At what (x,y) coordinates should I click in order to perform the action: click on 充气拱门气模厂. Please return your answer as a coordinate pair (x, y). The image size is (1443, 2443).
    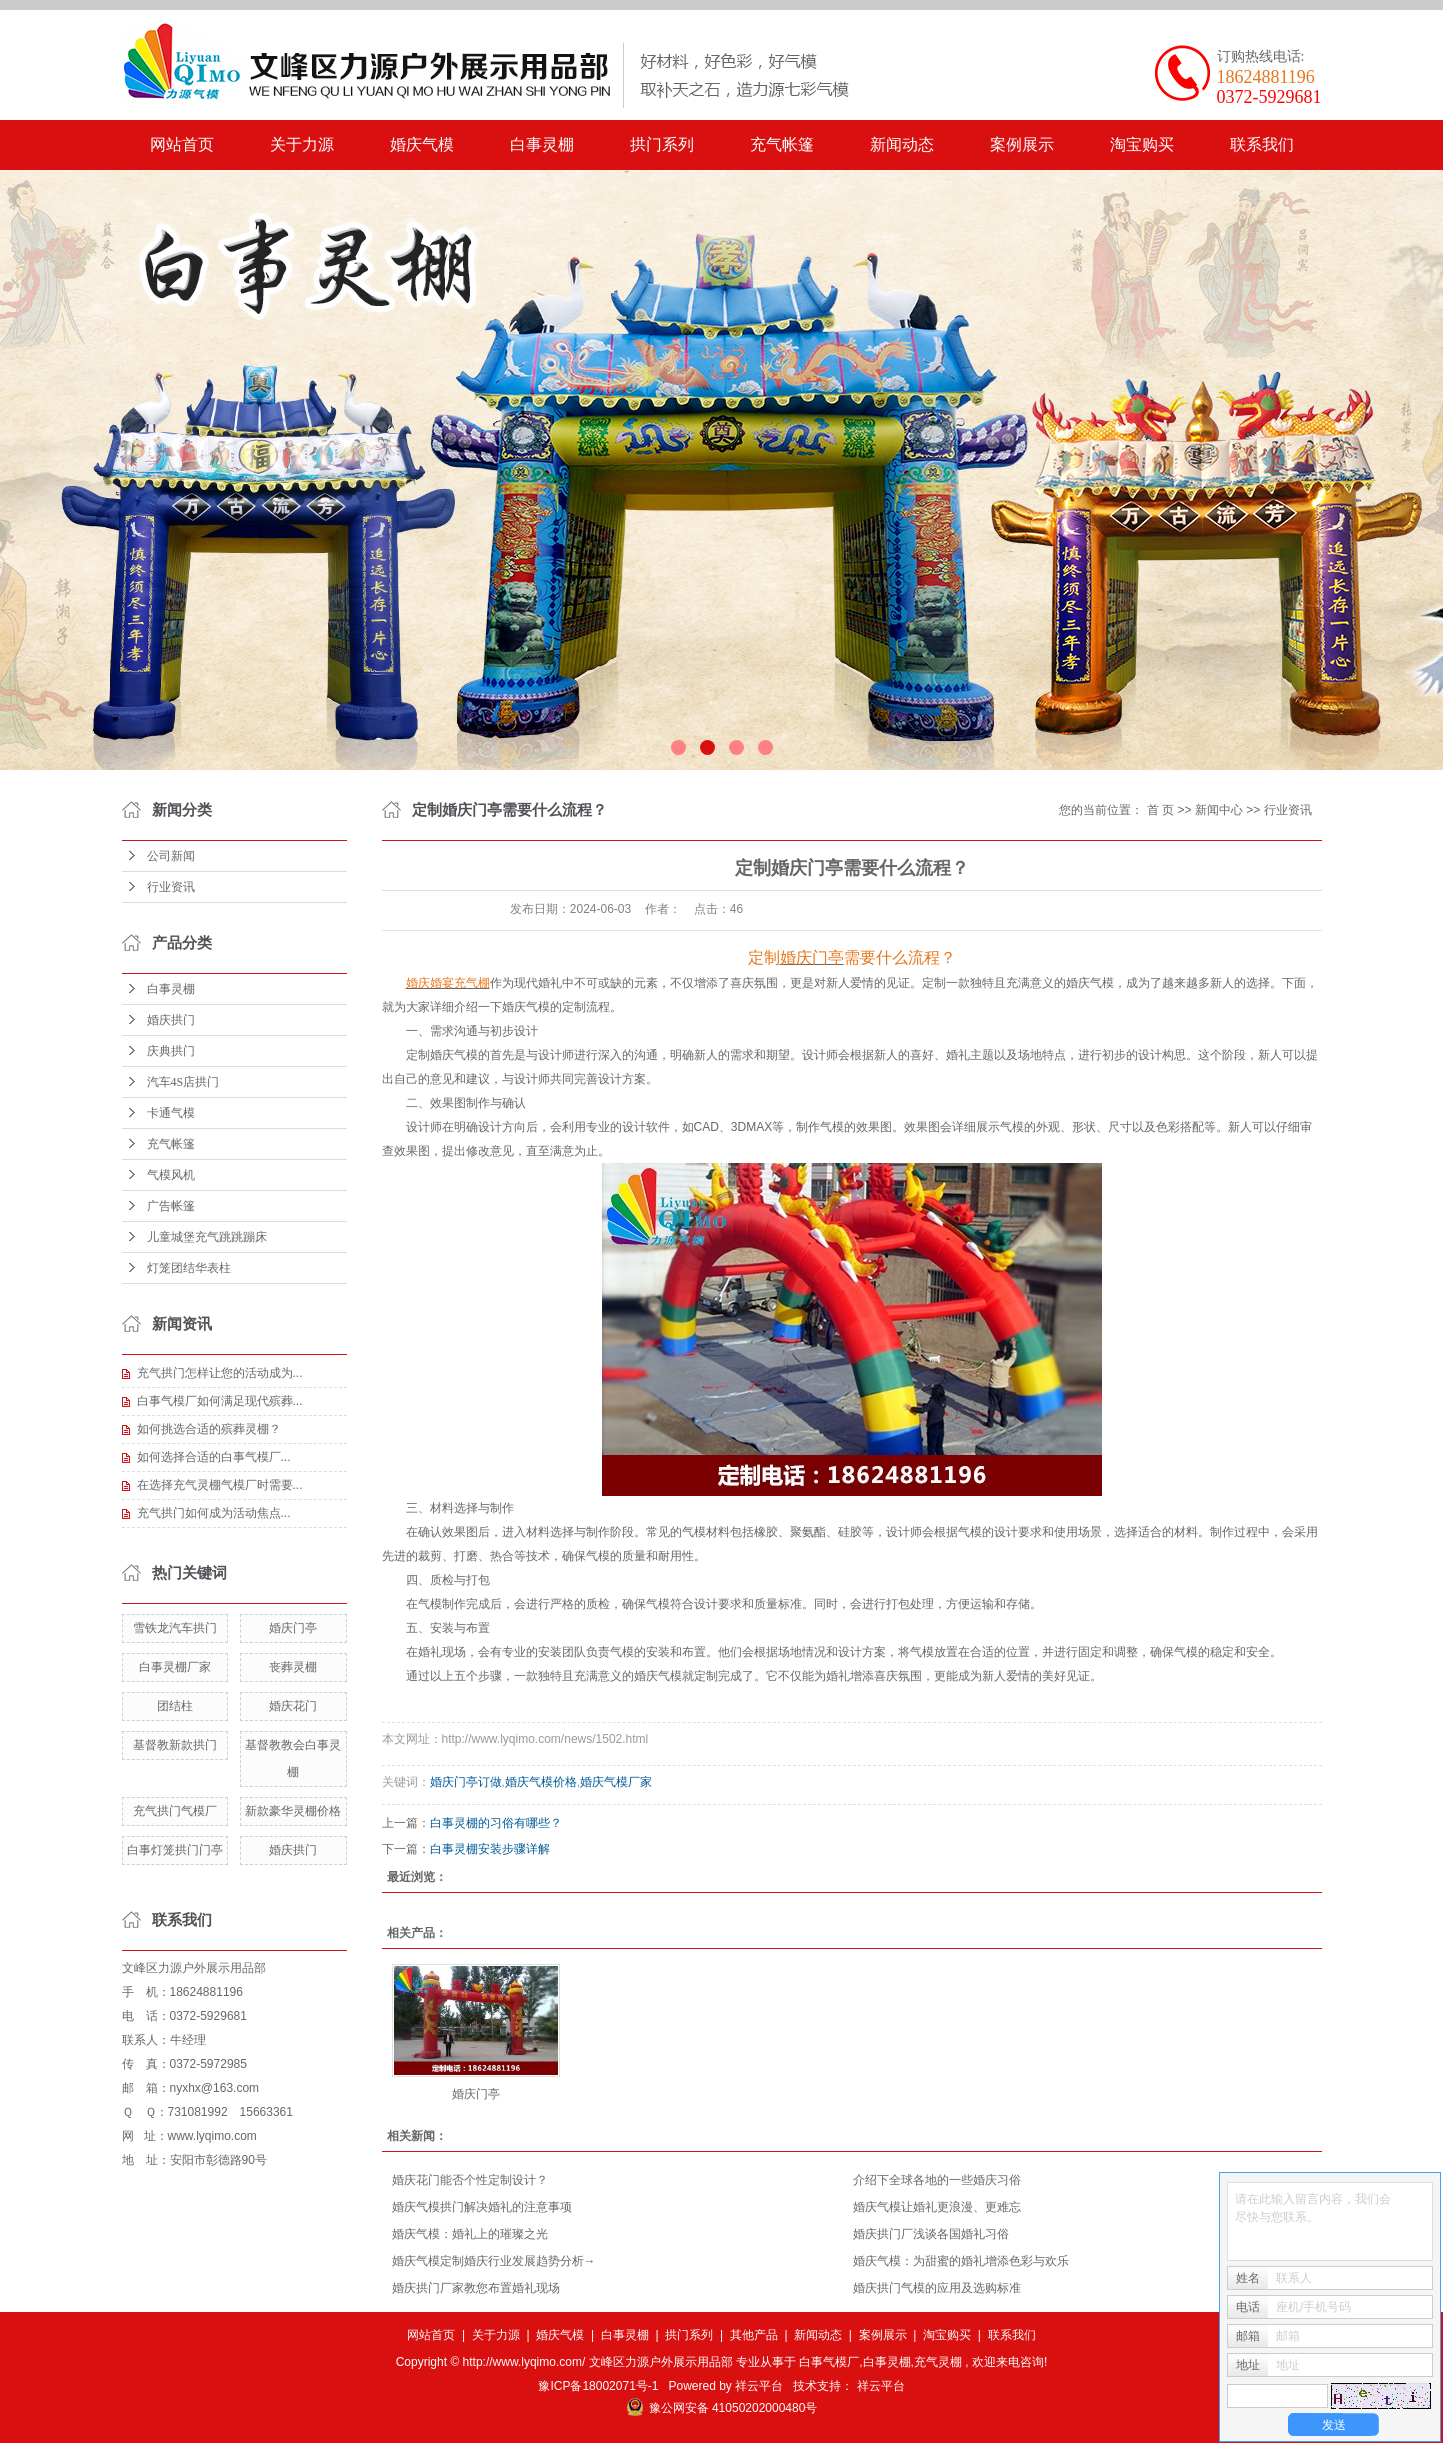
    Looking at the image, I should click on (175, 1811).